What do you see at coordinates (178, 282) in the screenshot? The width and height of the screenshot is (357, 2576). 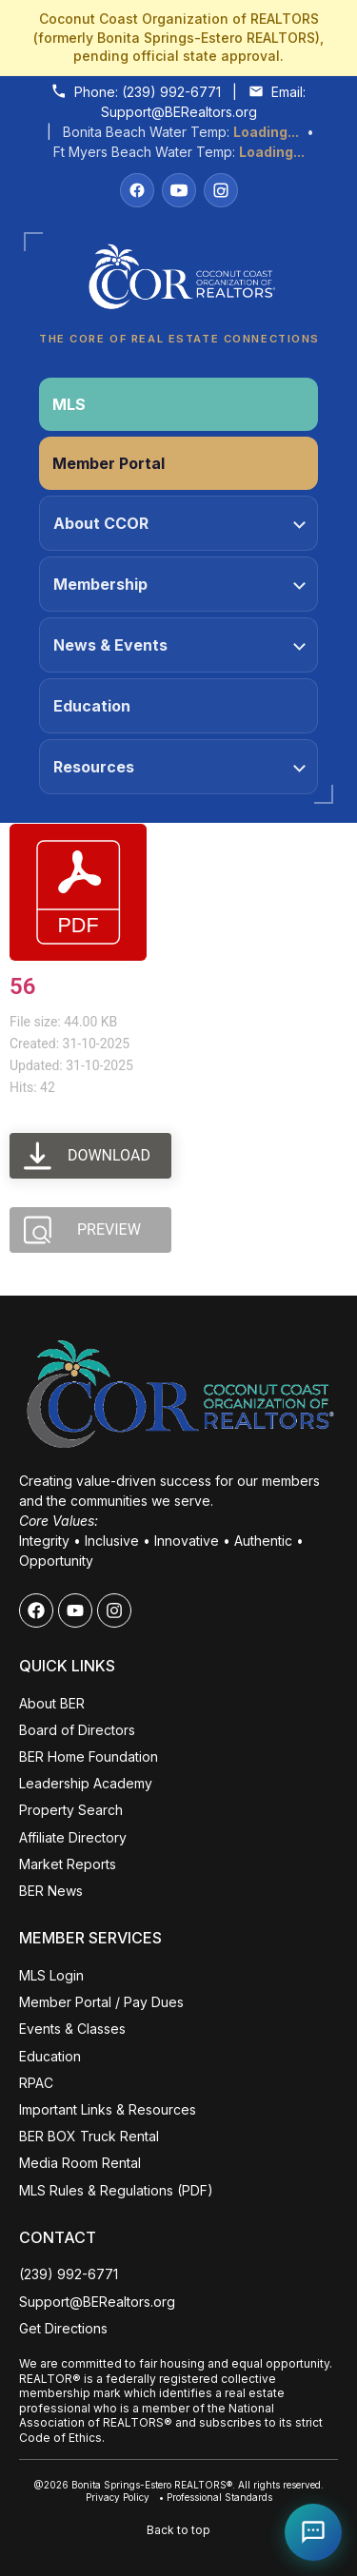 I see `[Coconut Coast Organization of REALTORS® Home]` at bounding box center [178, 282].